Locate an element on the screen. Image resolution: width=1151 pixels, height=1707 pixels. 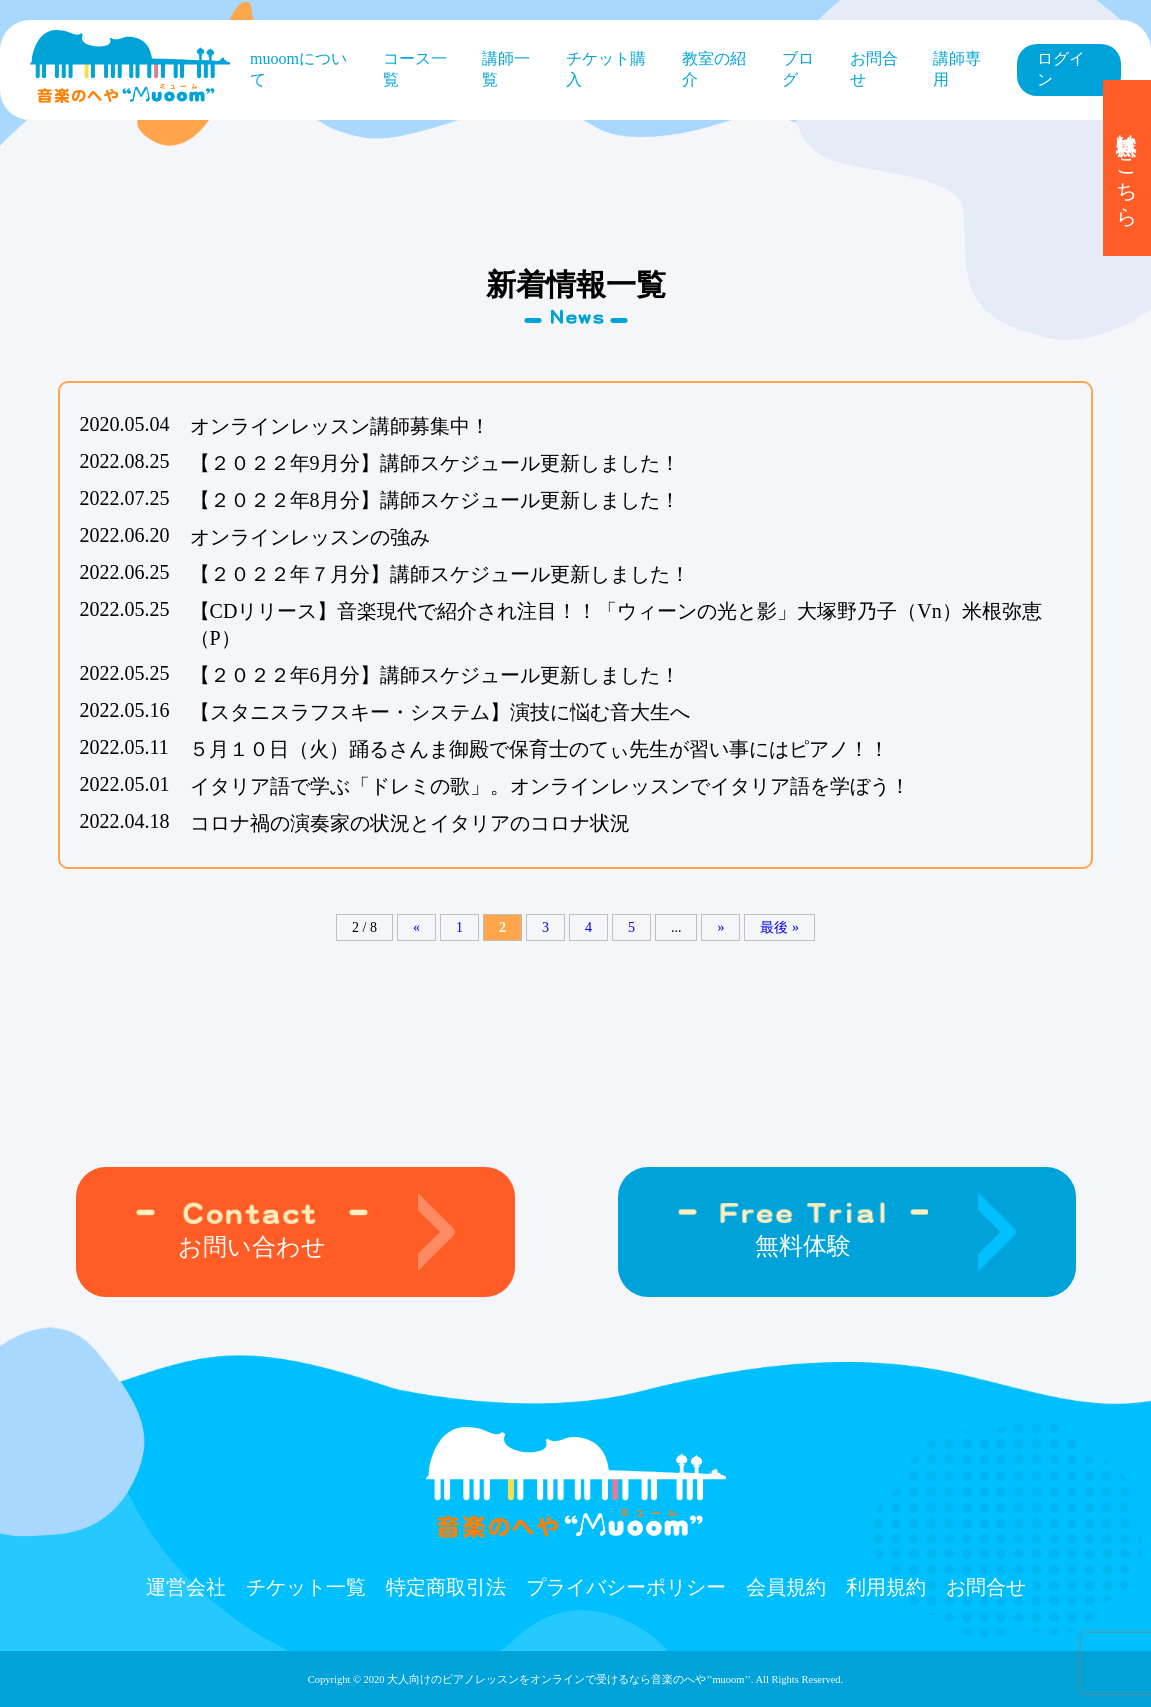
会員規約 is located at coordinates (786, 1587).